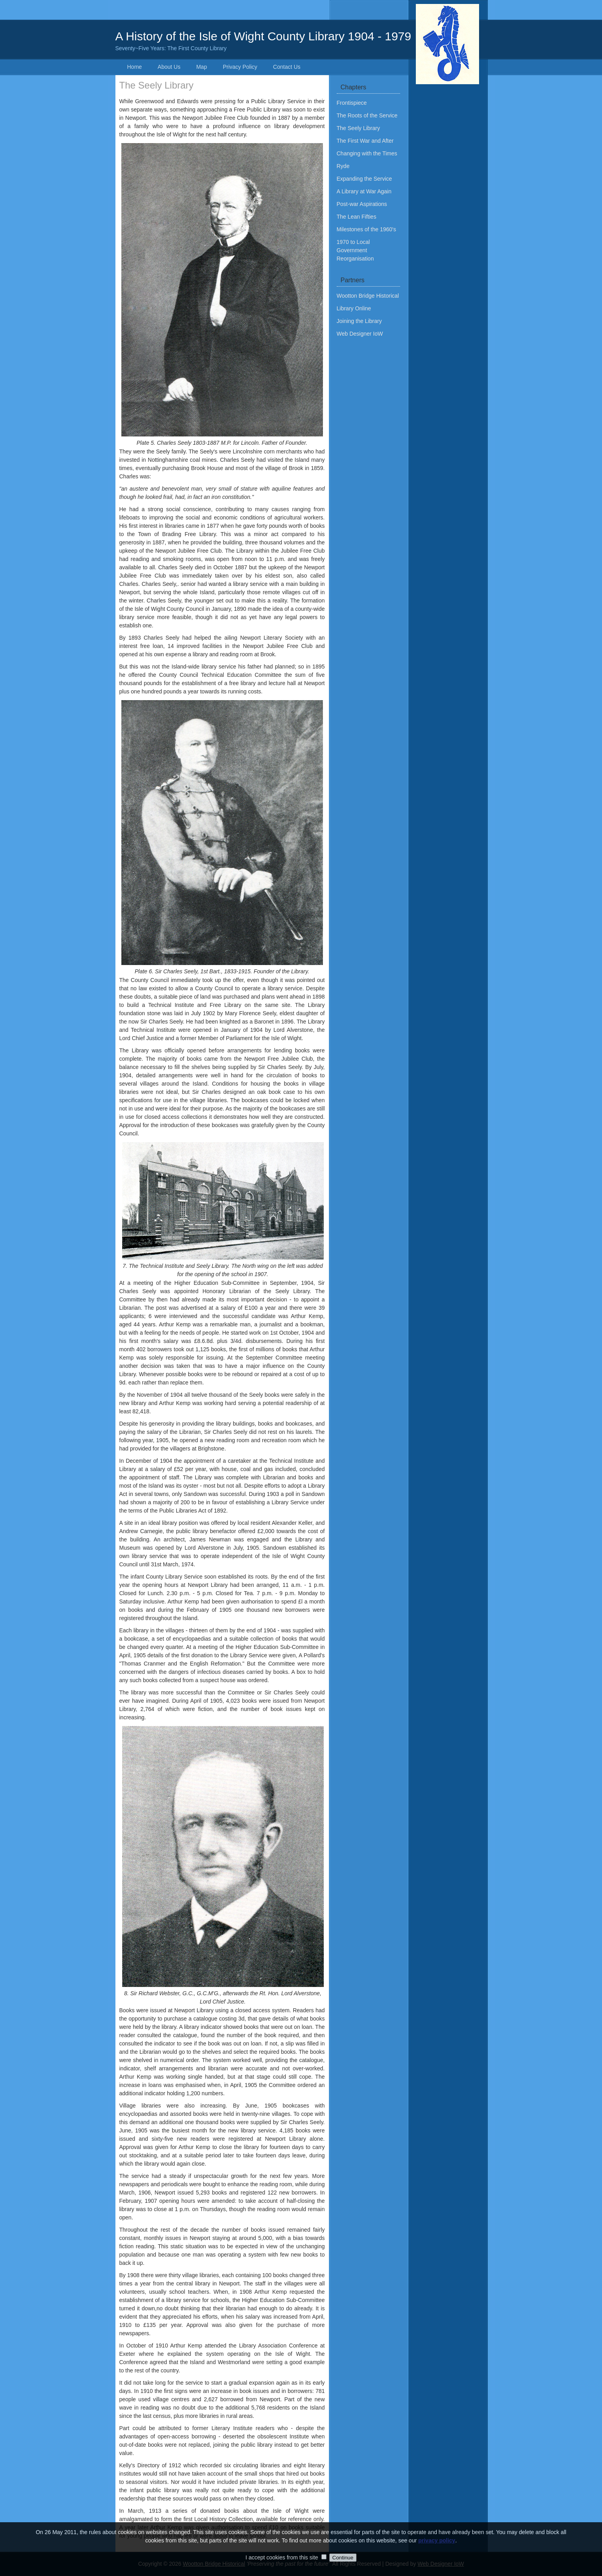  What do you see at coordinates (364, 179) in the screenshot?
I see `Expanding the Service` at bounding box center [364, 179].